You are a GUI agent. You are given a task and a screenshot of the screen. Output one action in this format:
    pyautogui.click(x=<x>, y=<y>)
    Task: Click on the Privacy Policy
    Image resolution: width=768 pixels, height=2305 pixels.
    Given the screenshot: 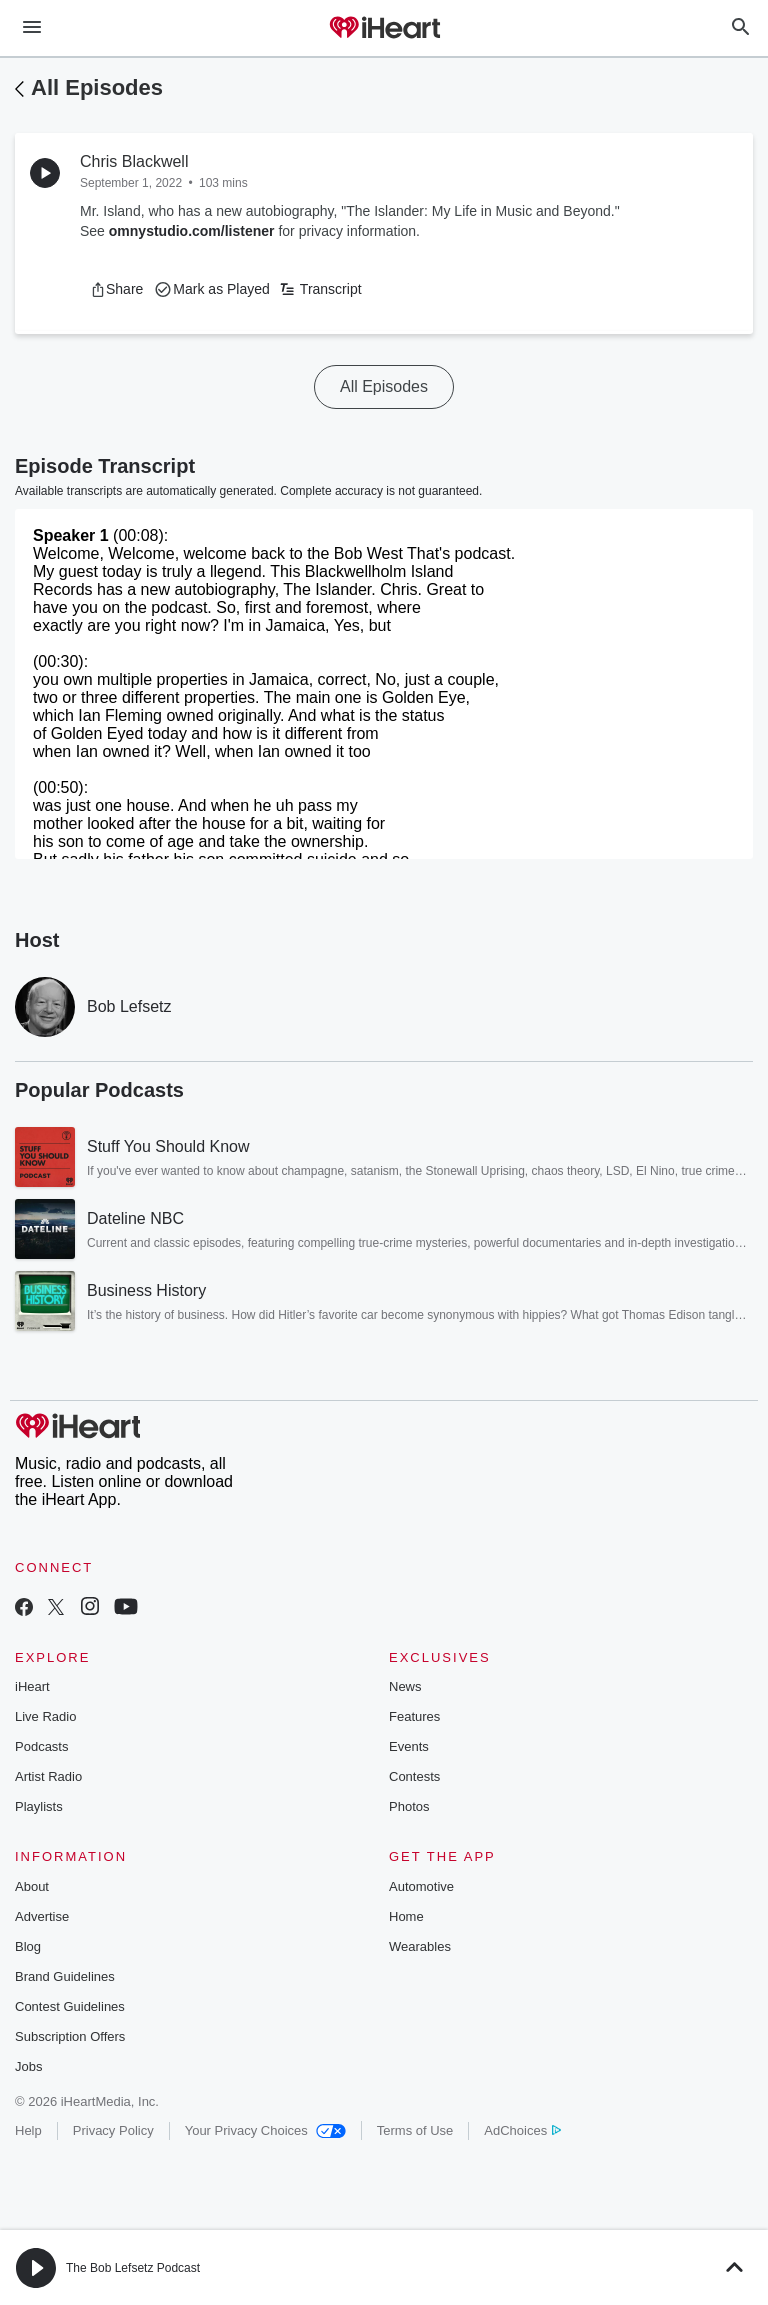 What is the action you would take?
    pyautogui.click(x=113, y=2130)
    